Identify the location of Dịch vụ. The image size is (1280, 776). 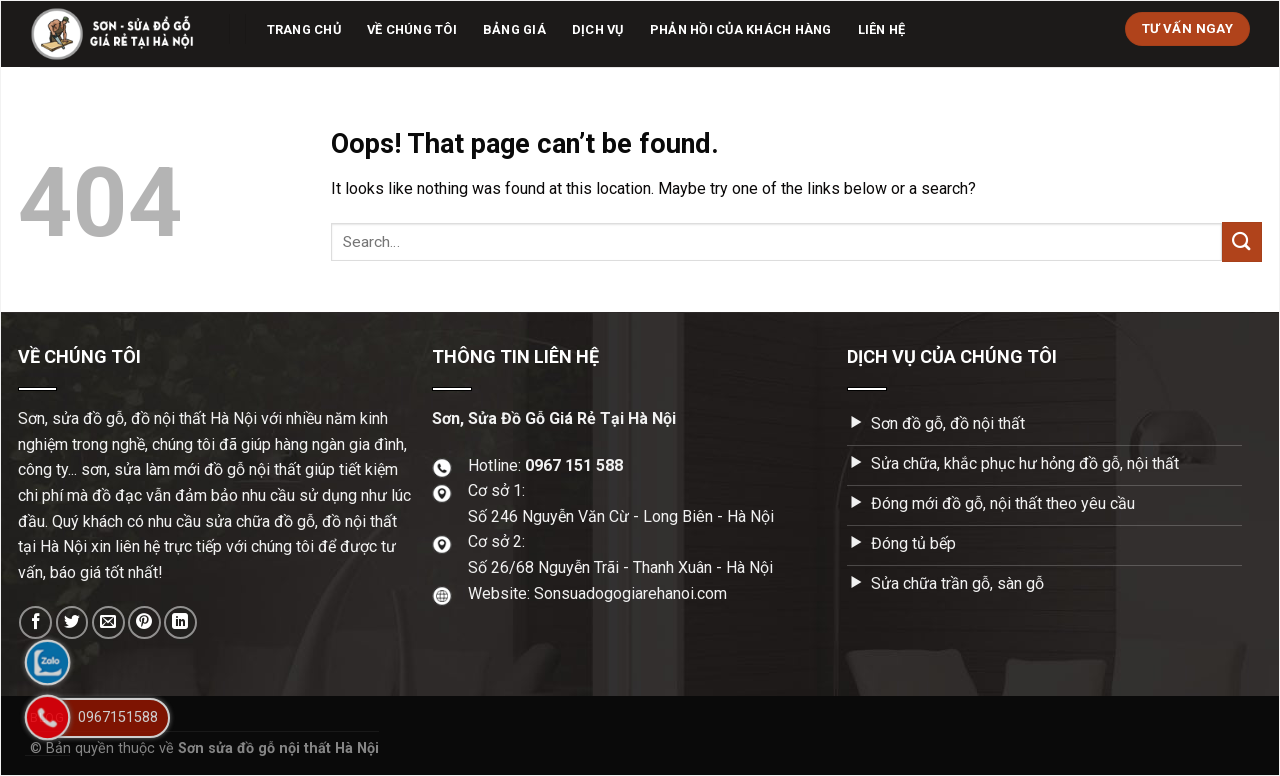
(598, 29).